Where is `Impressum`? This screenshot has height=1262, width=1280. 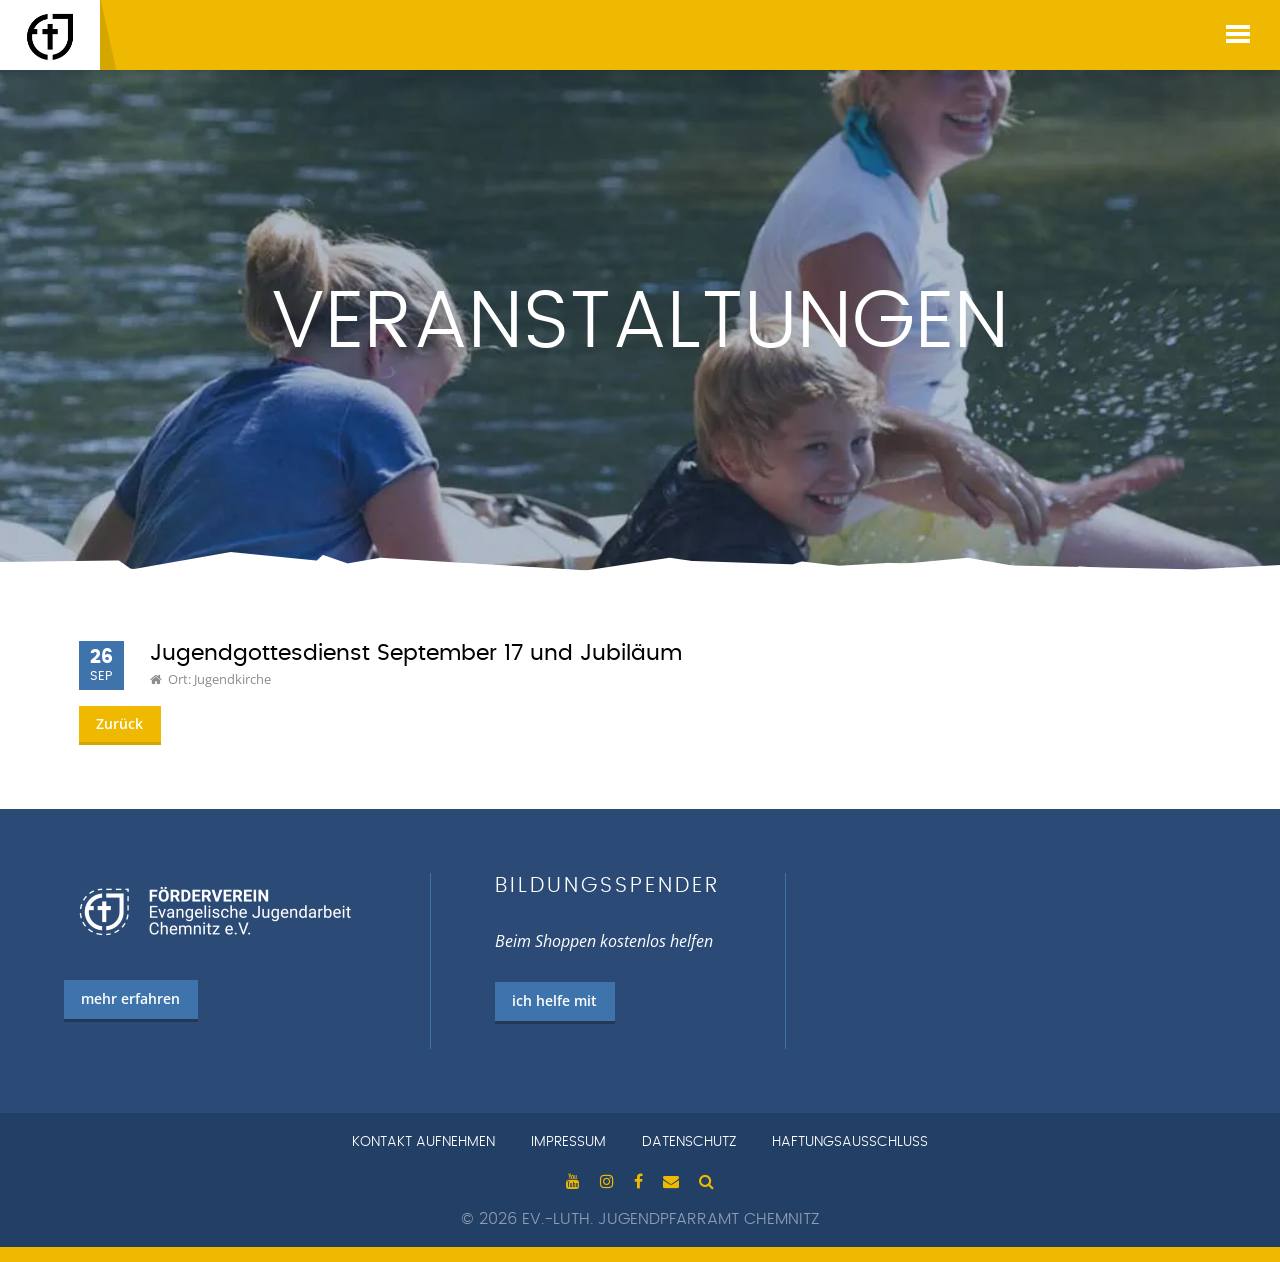
Impressum is located at coordinates (568, 1142).